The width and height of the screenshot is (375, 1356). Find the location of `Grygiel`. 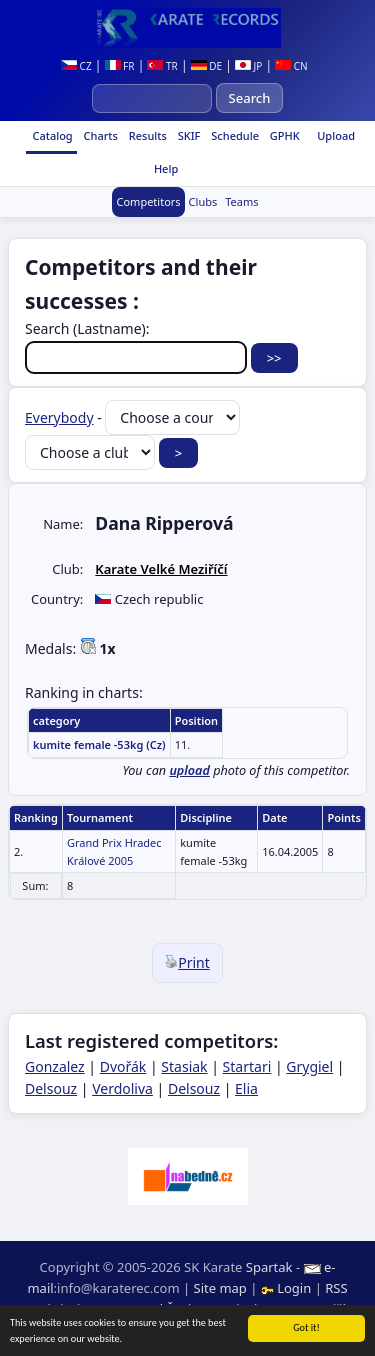

Grygiel is located at coordinates (309, 1066).